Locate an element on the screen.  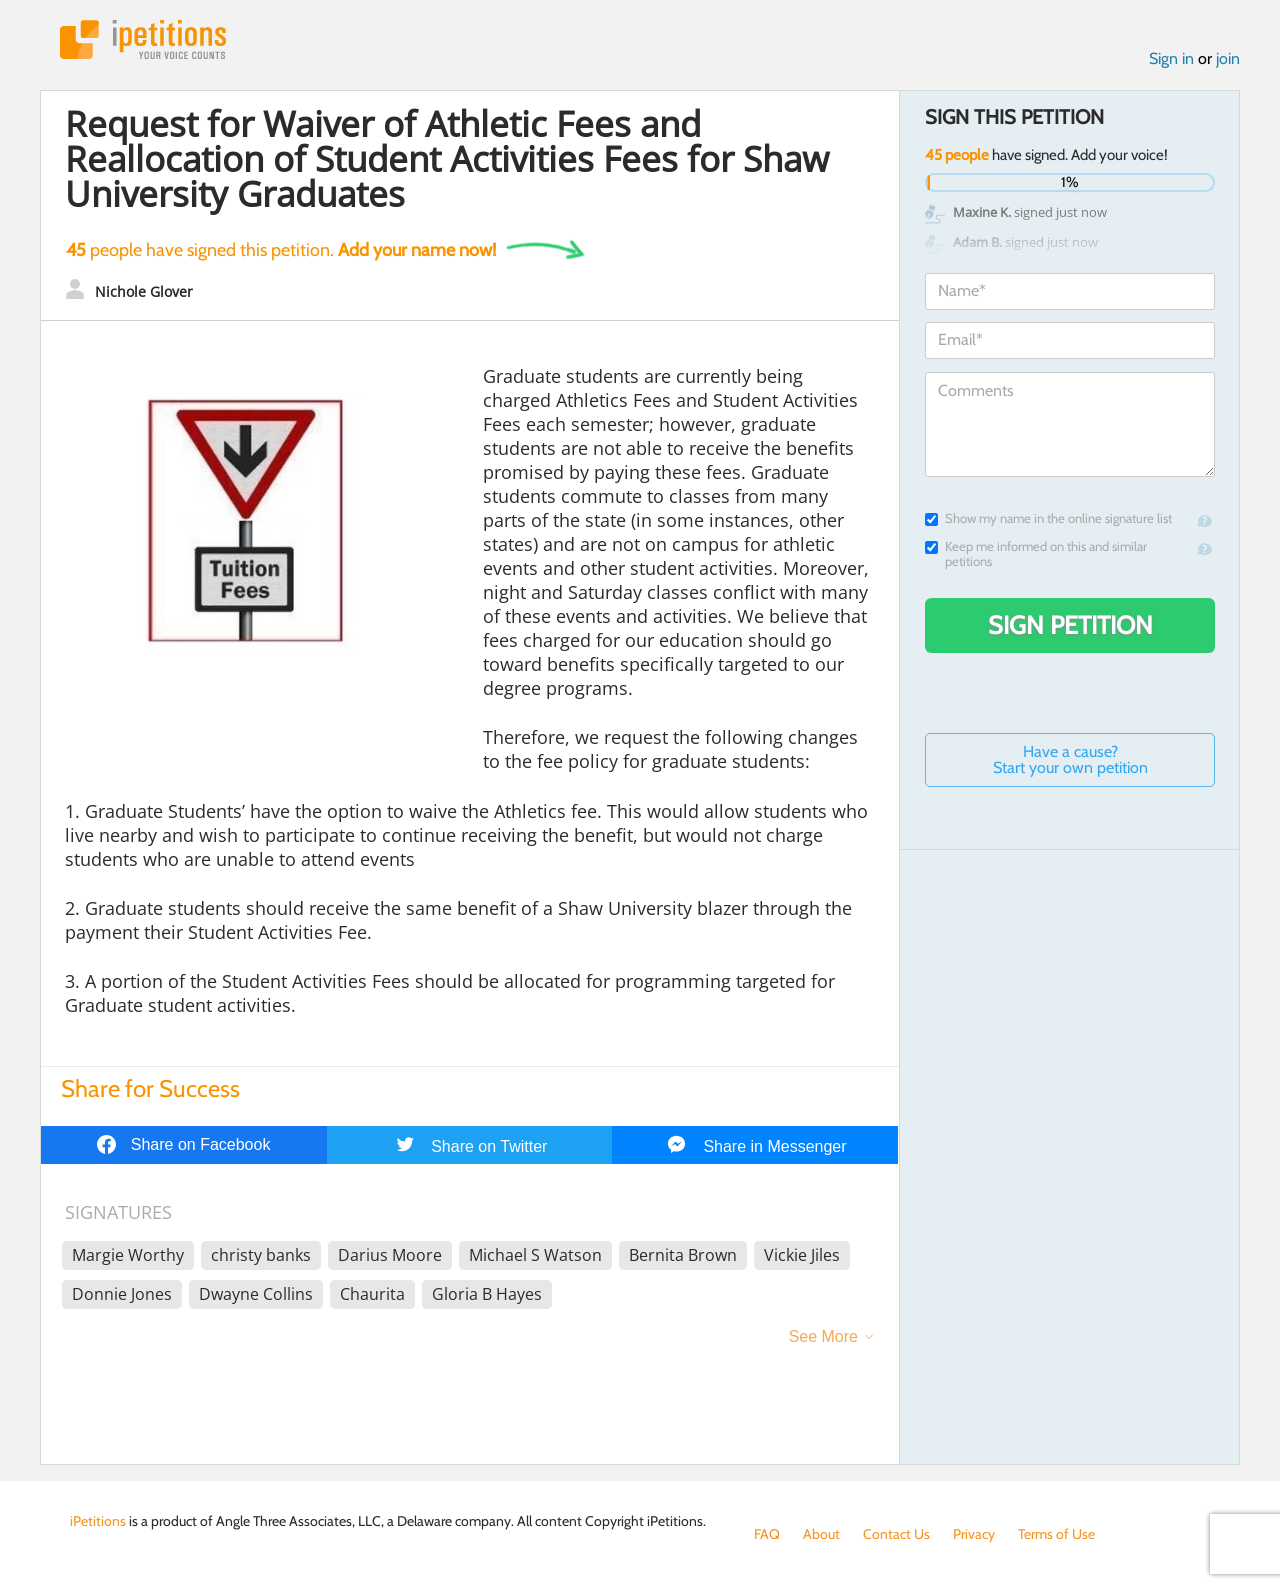
Sign in is located at coordinates (1171, 58).